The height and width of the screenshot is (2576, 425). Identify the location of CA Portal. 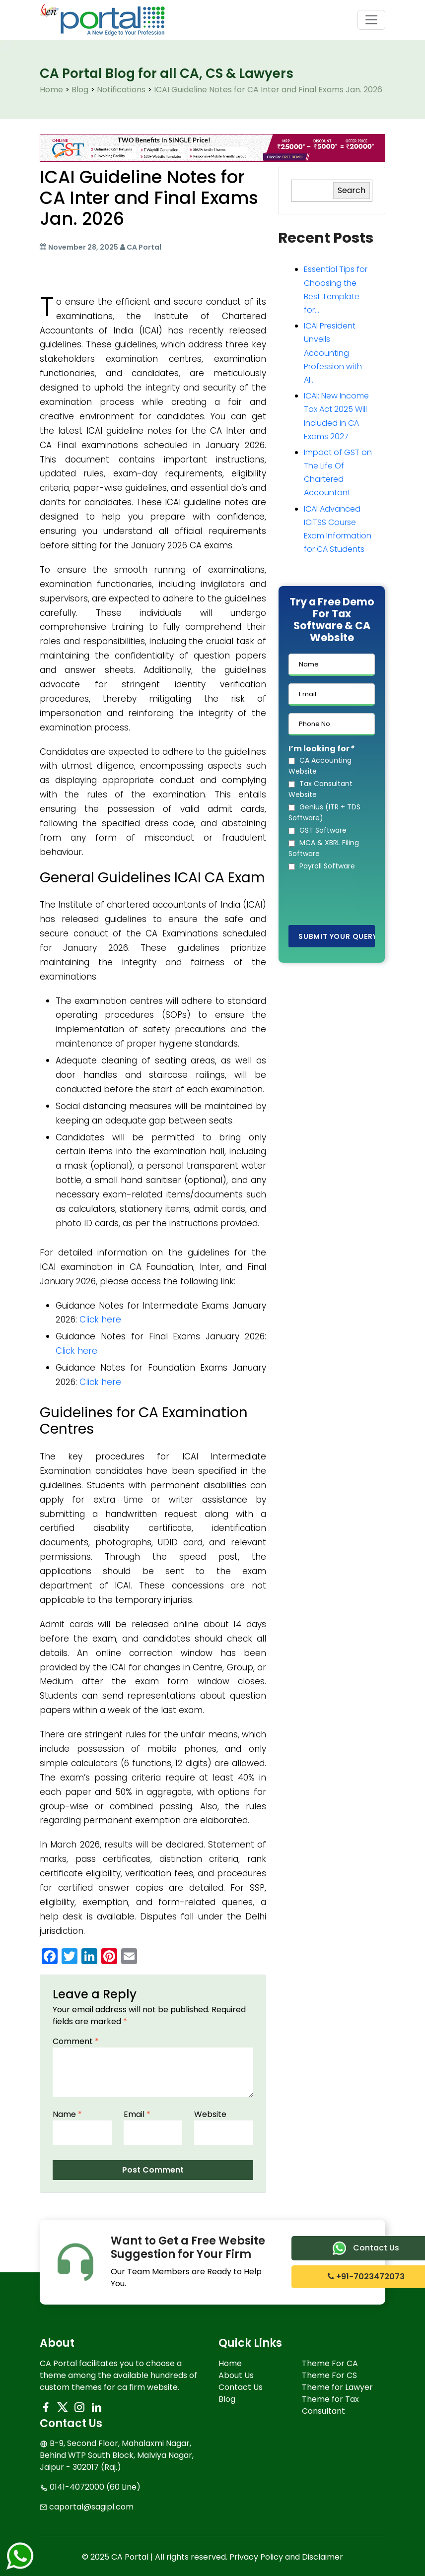
(144, 247).